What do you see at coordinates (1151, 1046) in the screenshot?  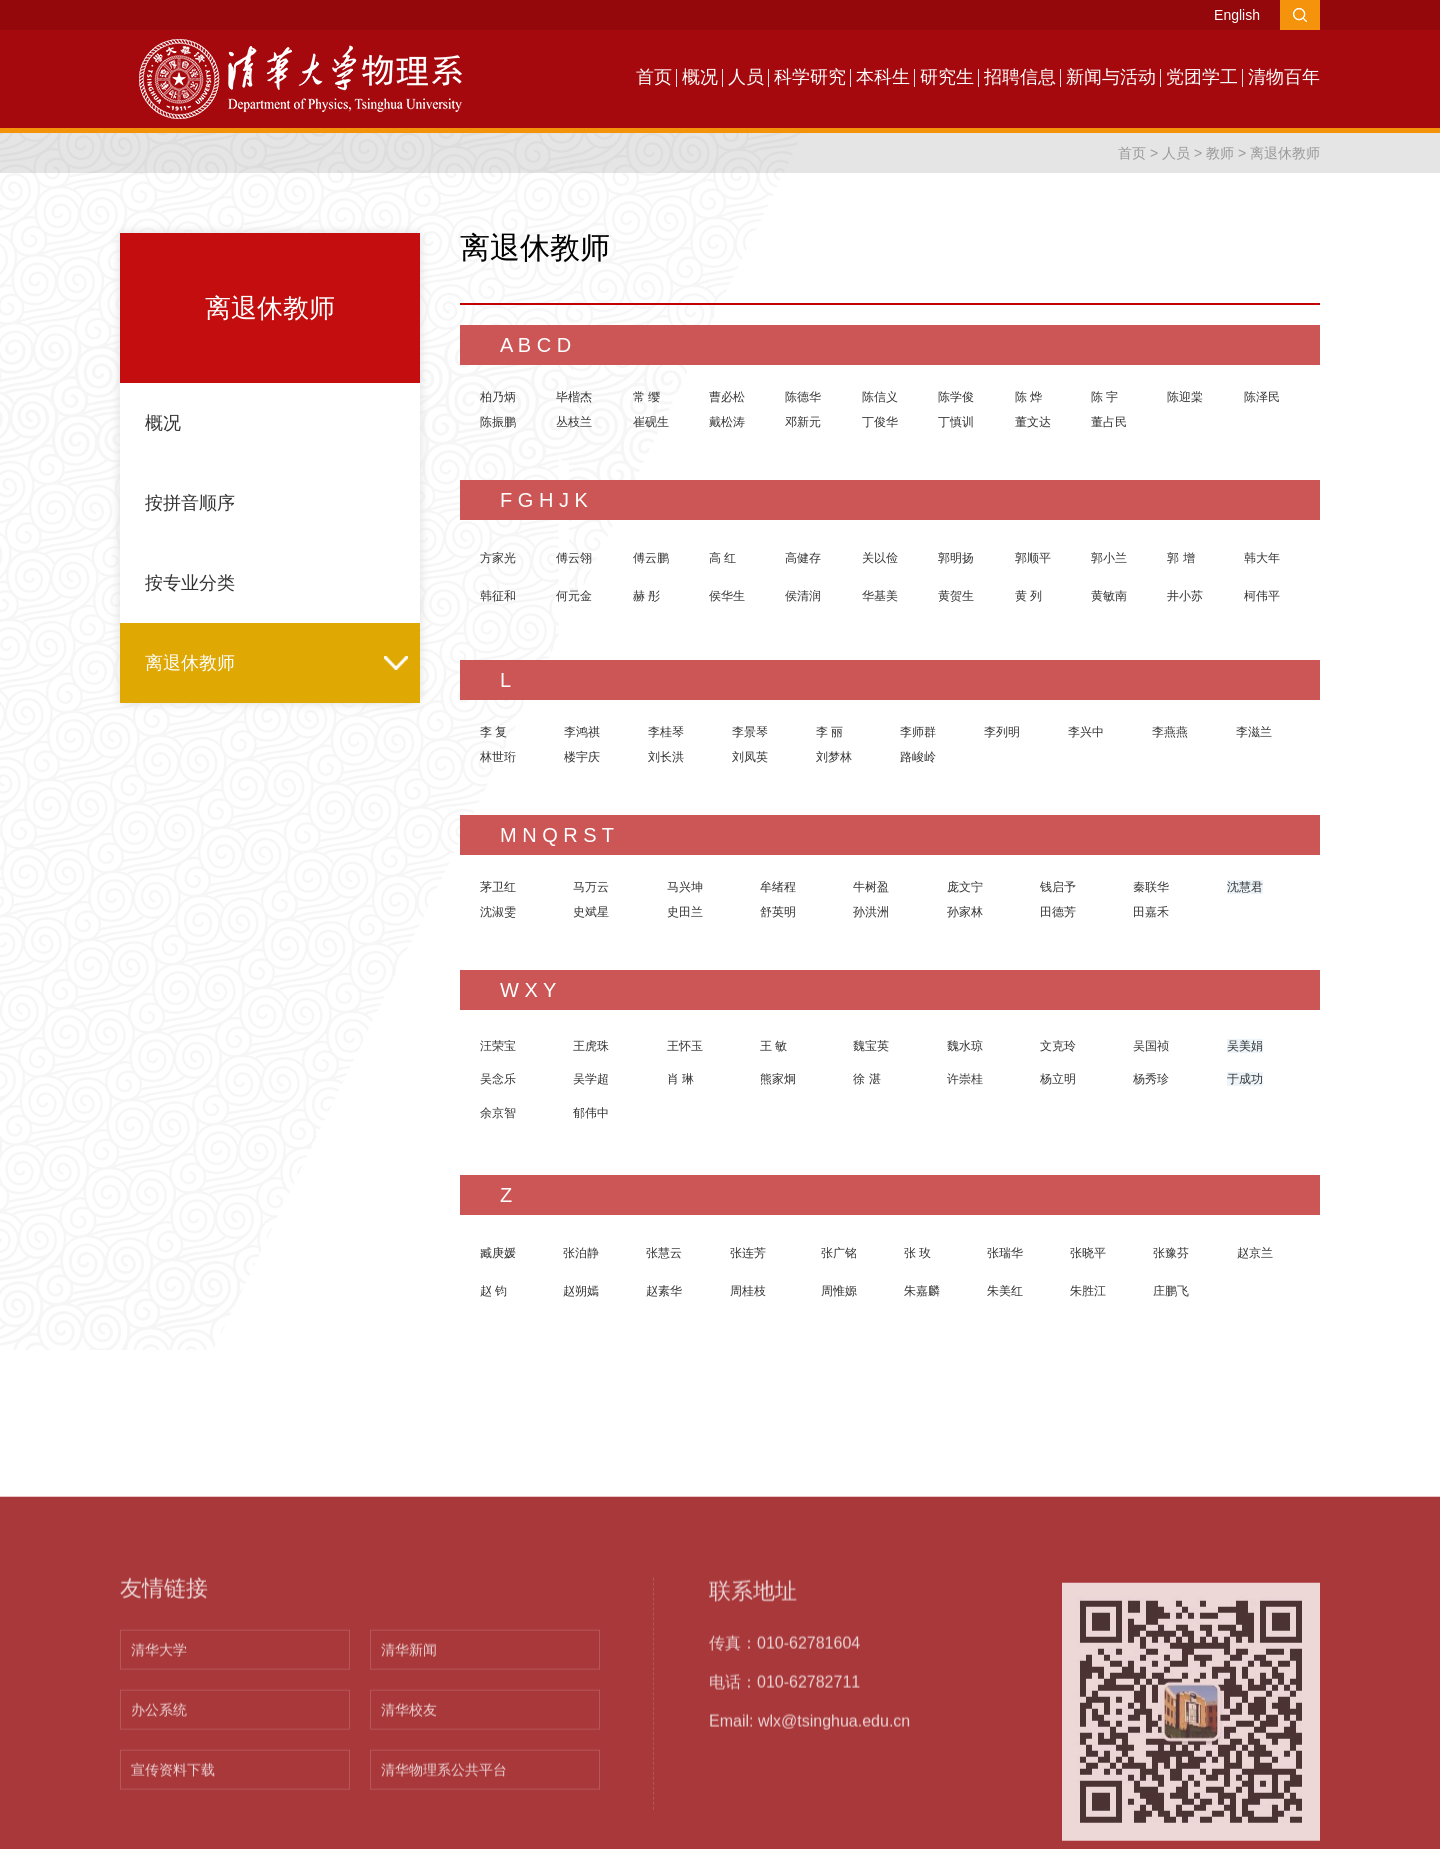 I see `吴国祯` at bounding box center [1151, 1046].